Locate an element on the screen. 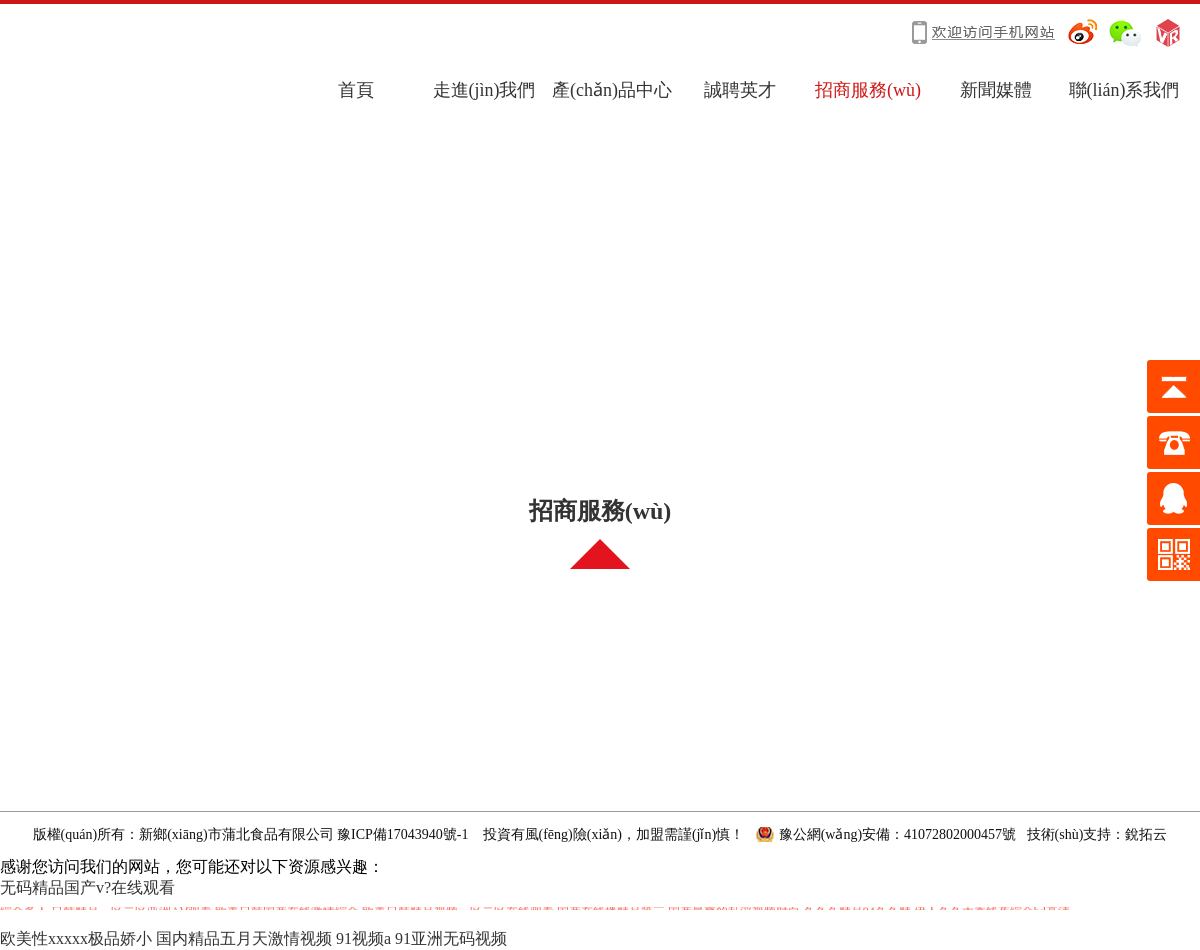  銳拓云 is located at coordinates (1146, 834).